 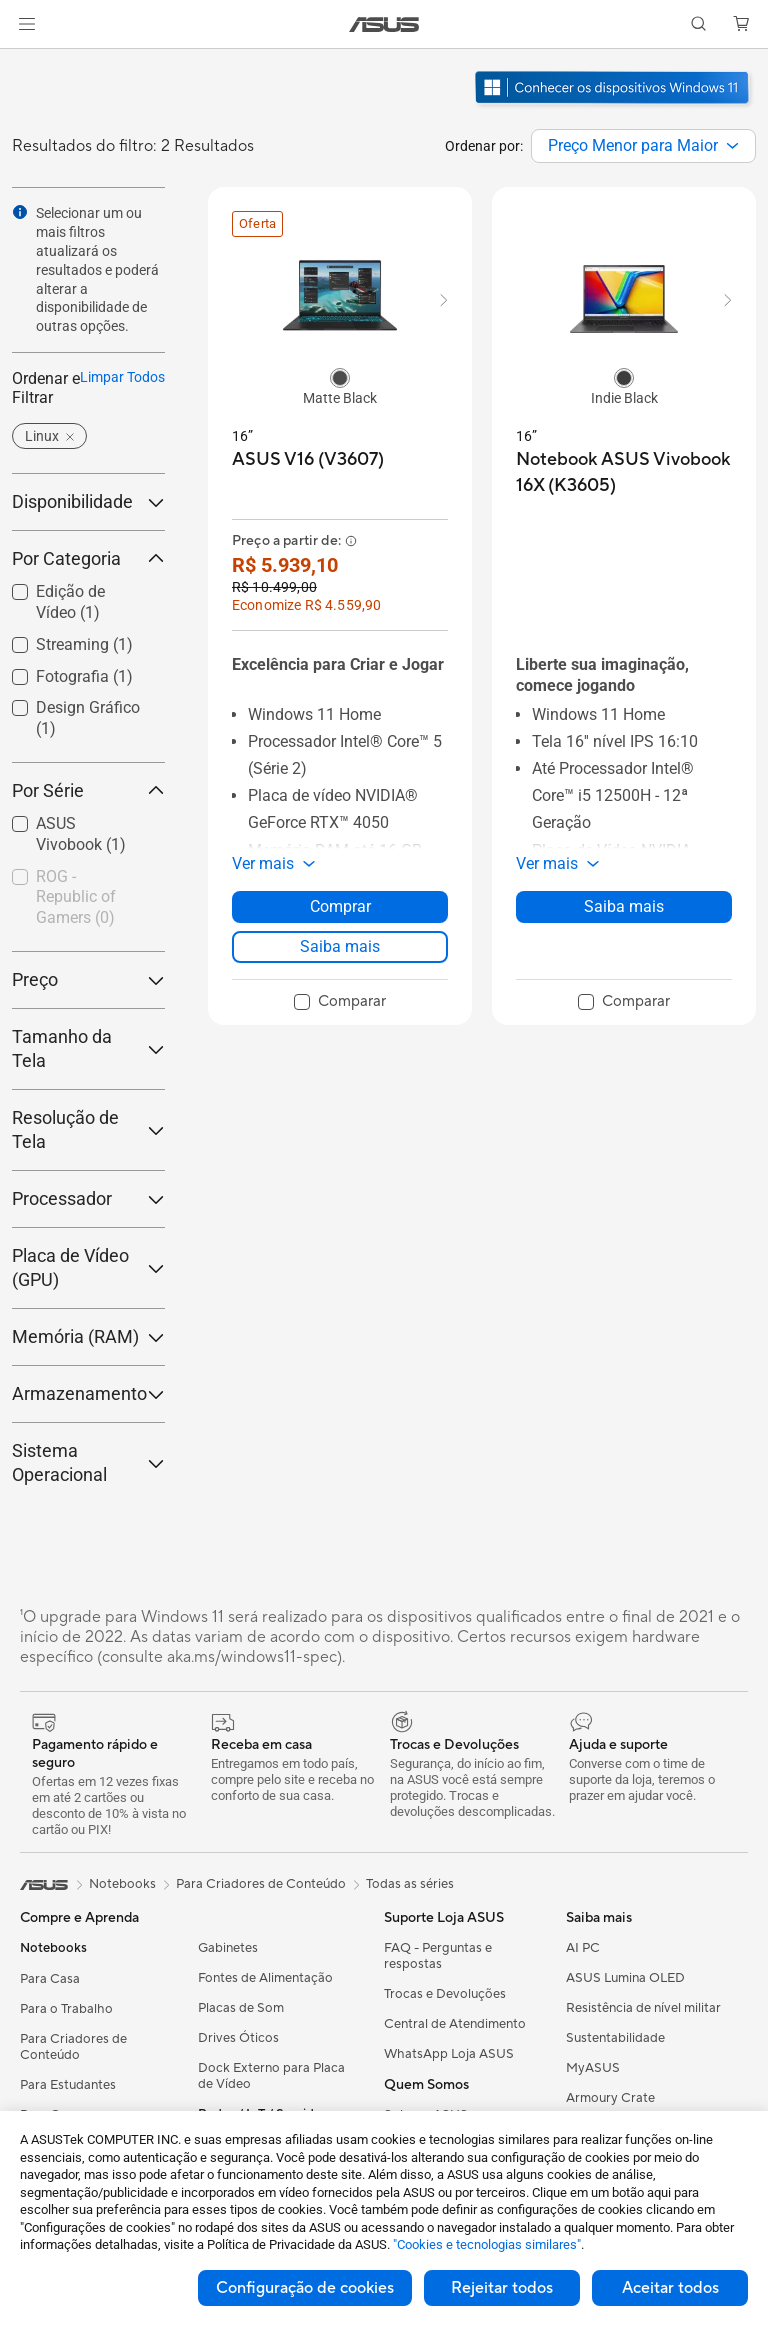 What do you see at coordinates (50, 1979) in the screenshot?
I see `Para Casa` at bounding box center [50, 1979].